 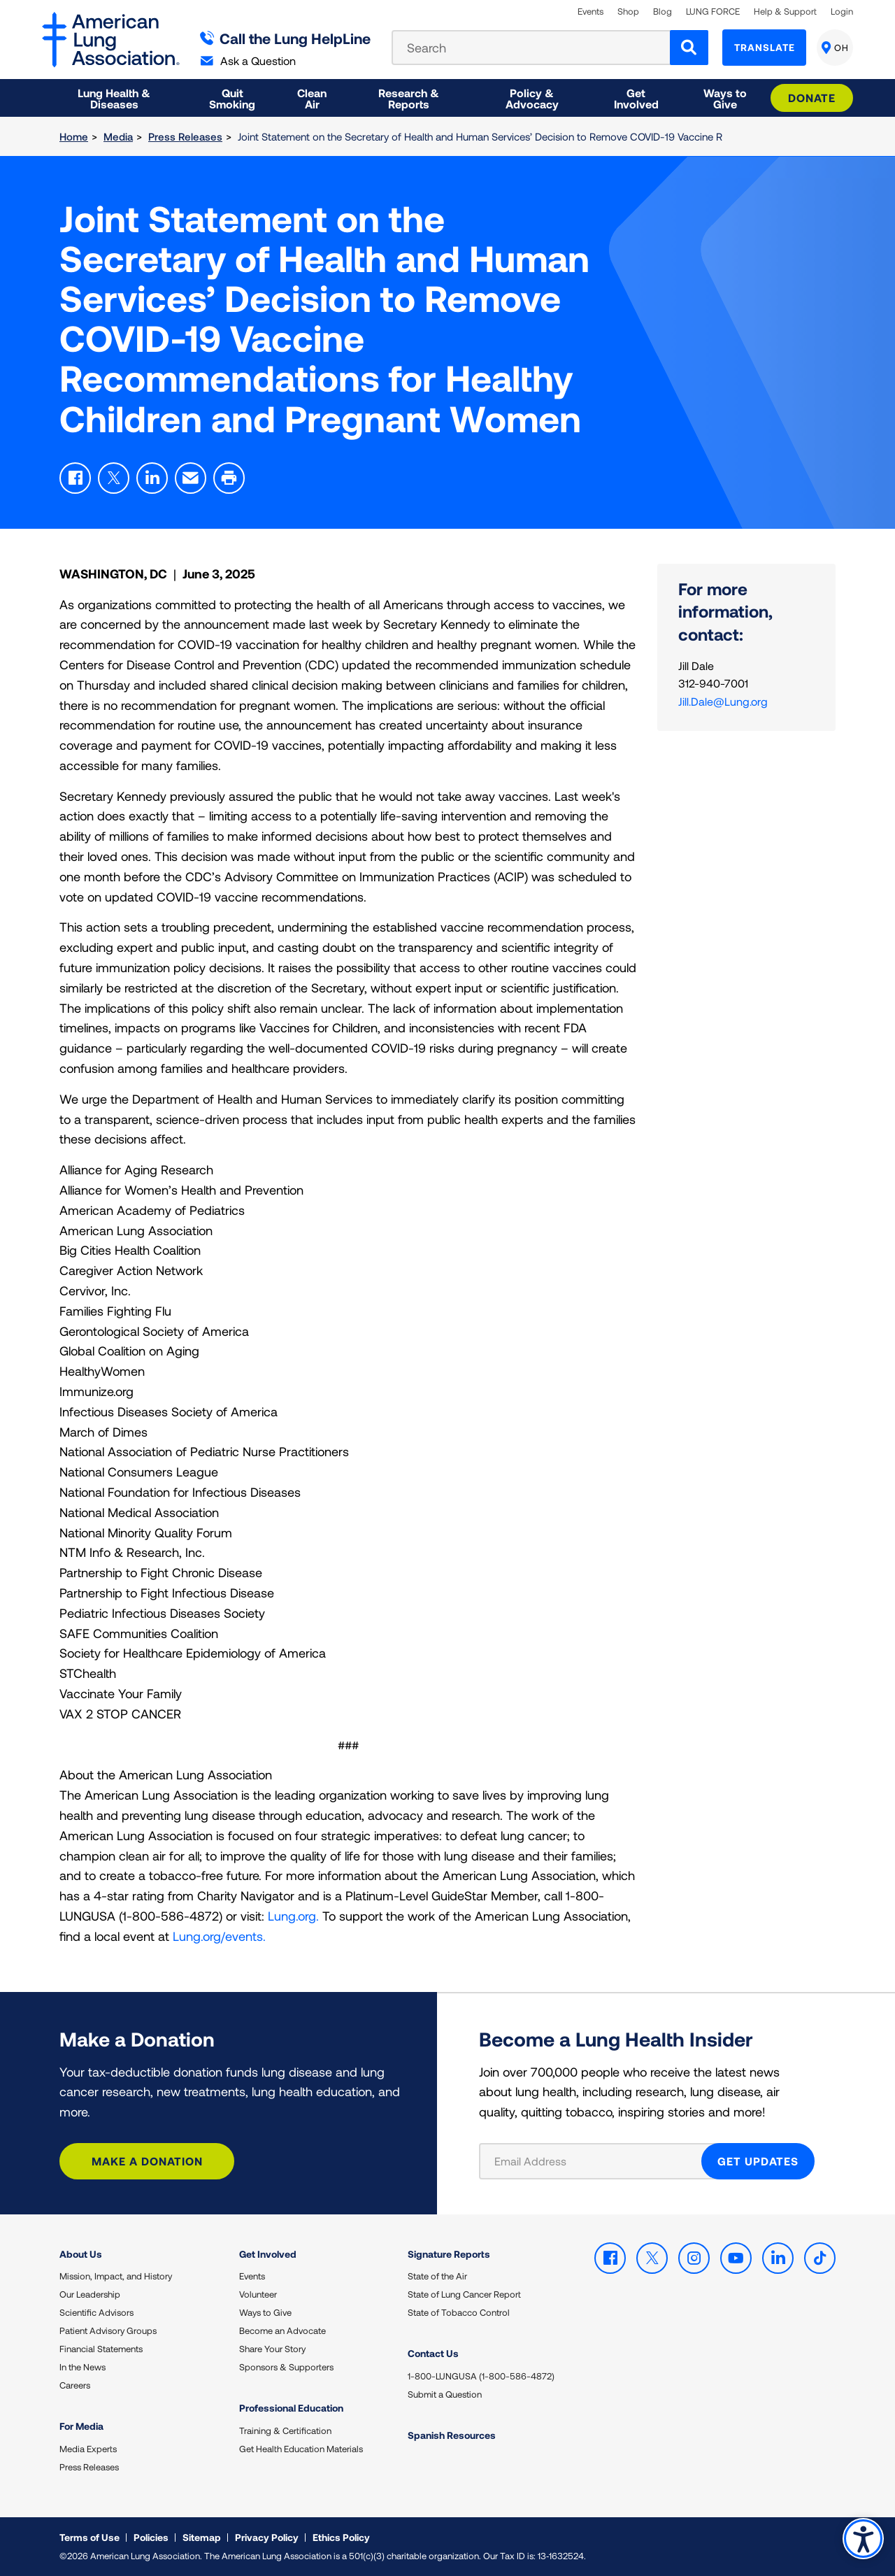 I want to click on Call the Lung HelpLine, so click(x=286, y=38).